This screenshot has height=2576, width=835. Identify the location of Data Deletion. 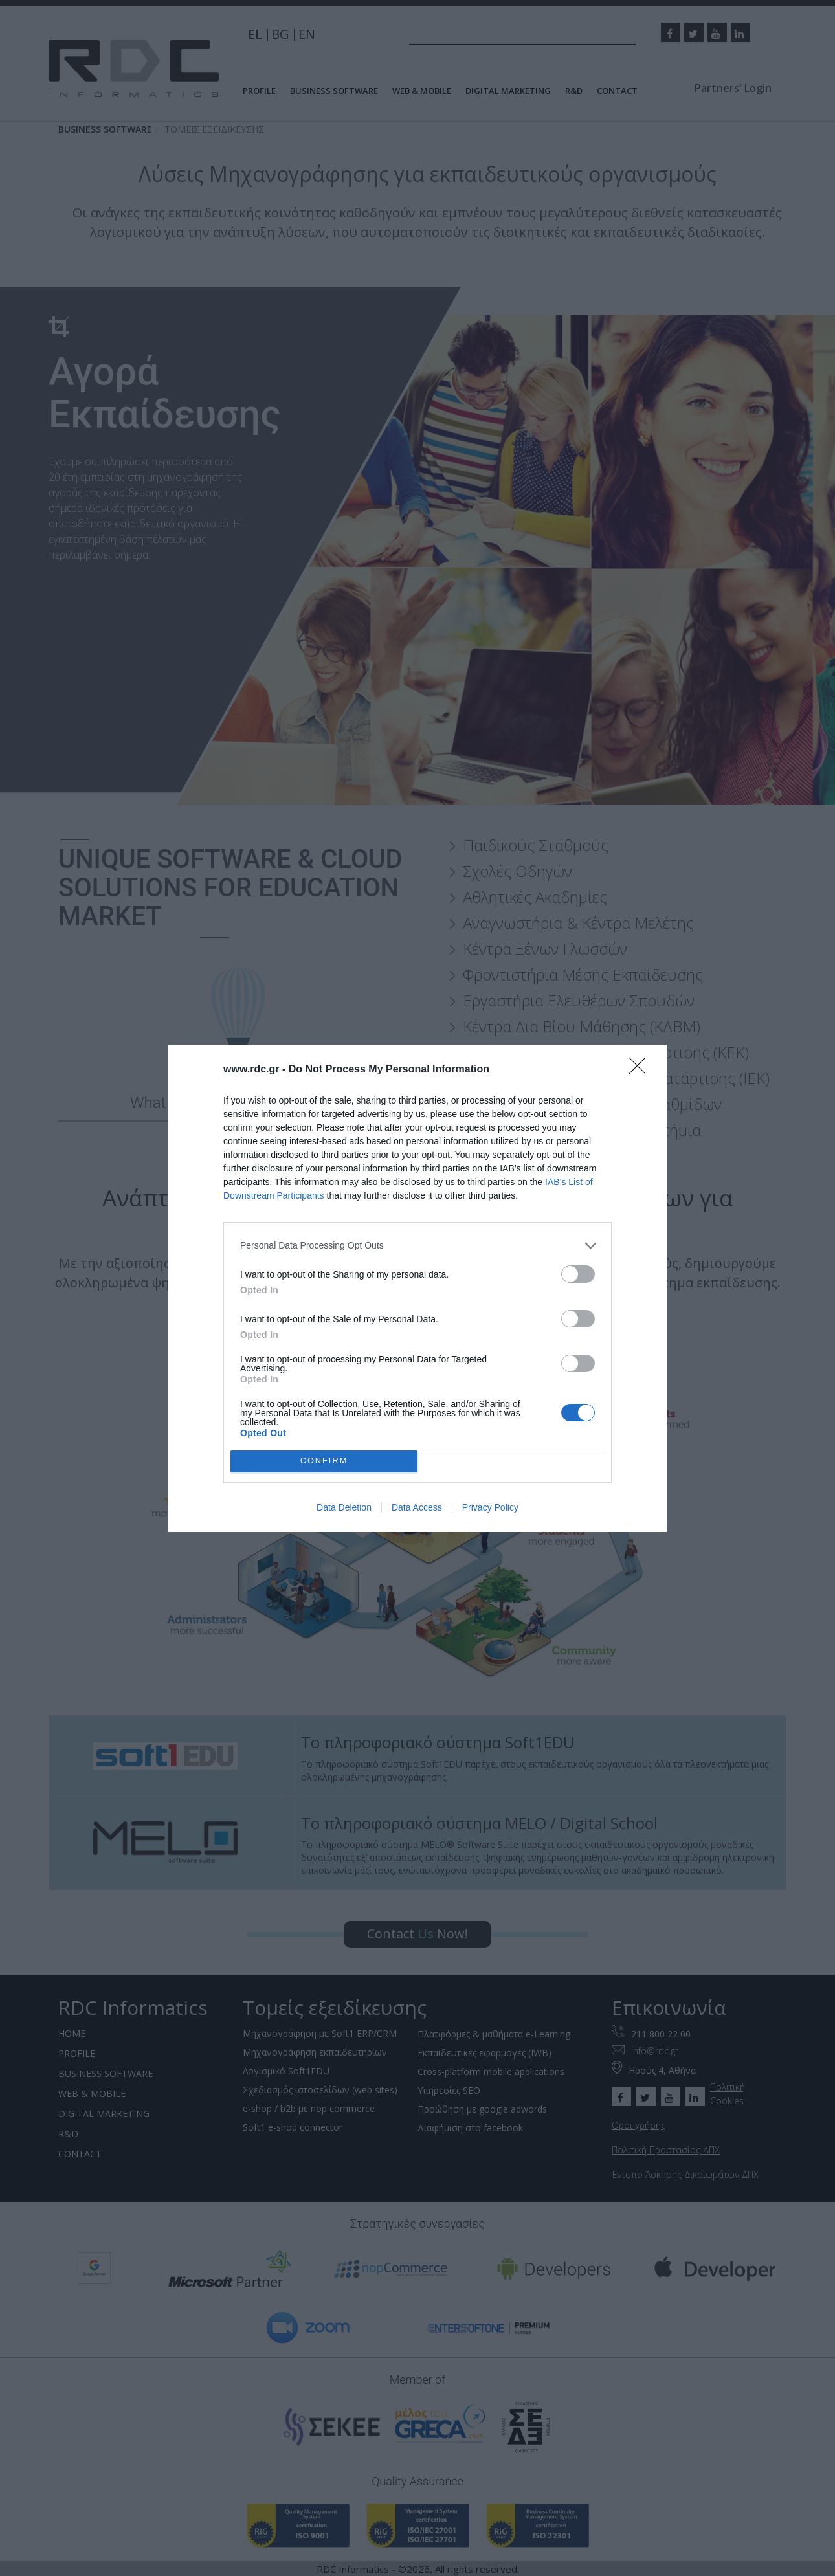
(344, 1507).